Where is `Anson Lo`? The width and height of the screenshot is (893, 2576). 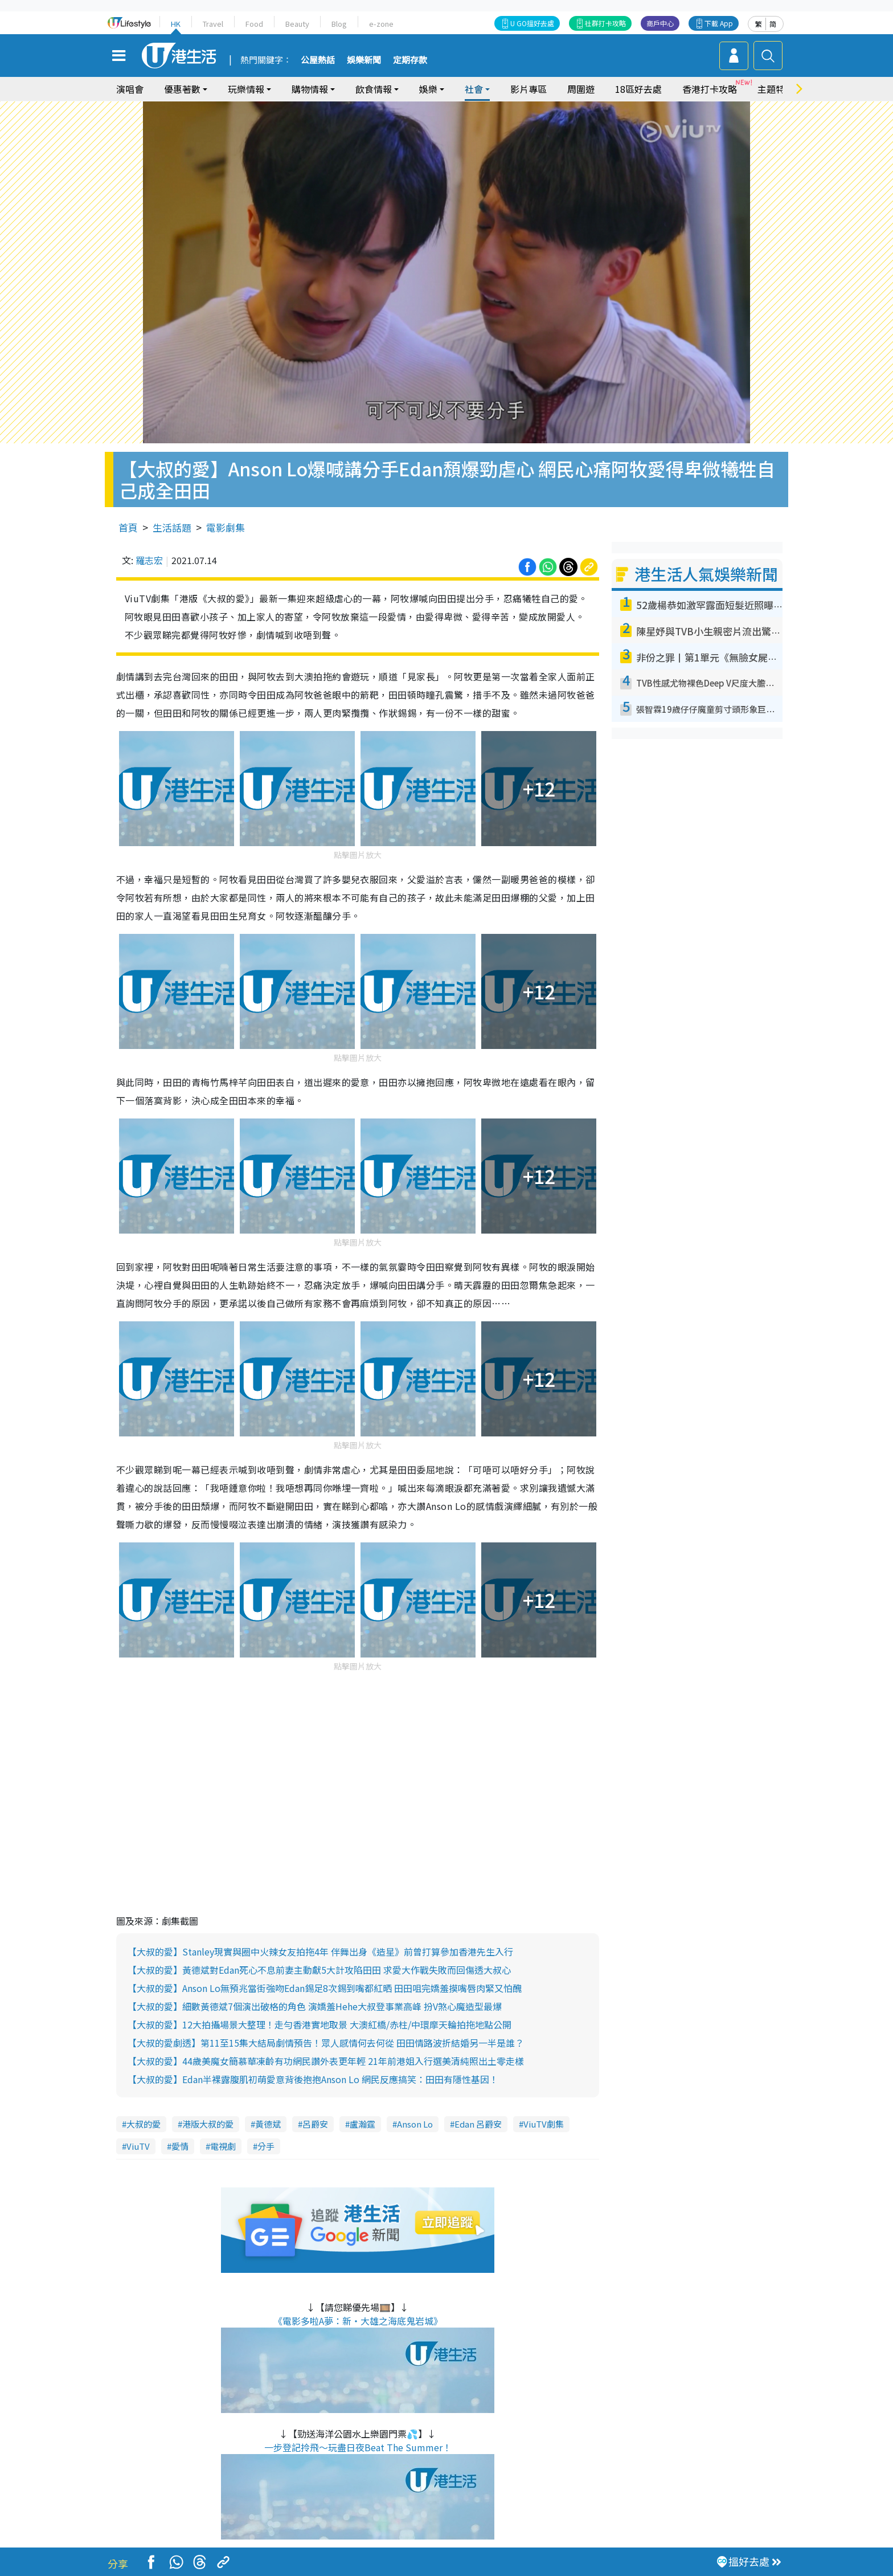
Anson Lo is located at coordinates (415, 2124).